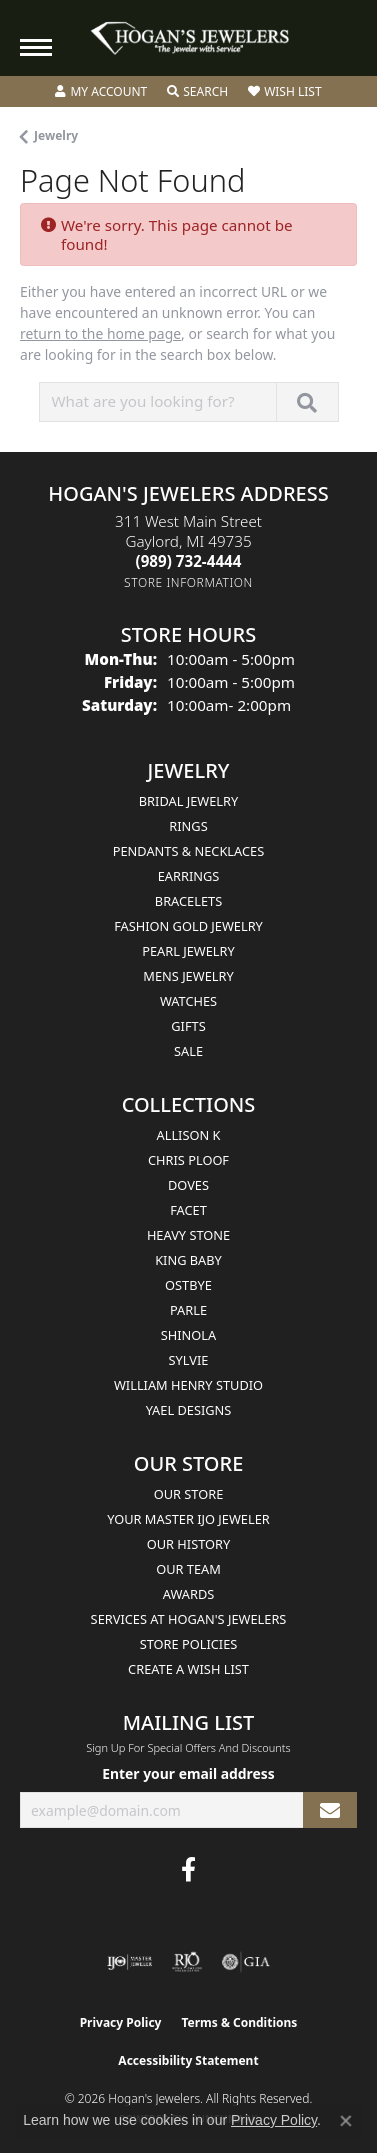  Describe the element at coordinates (189, 1544) in the screenshot. I see `Our History [menuitem]` at that location.